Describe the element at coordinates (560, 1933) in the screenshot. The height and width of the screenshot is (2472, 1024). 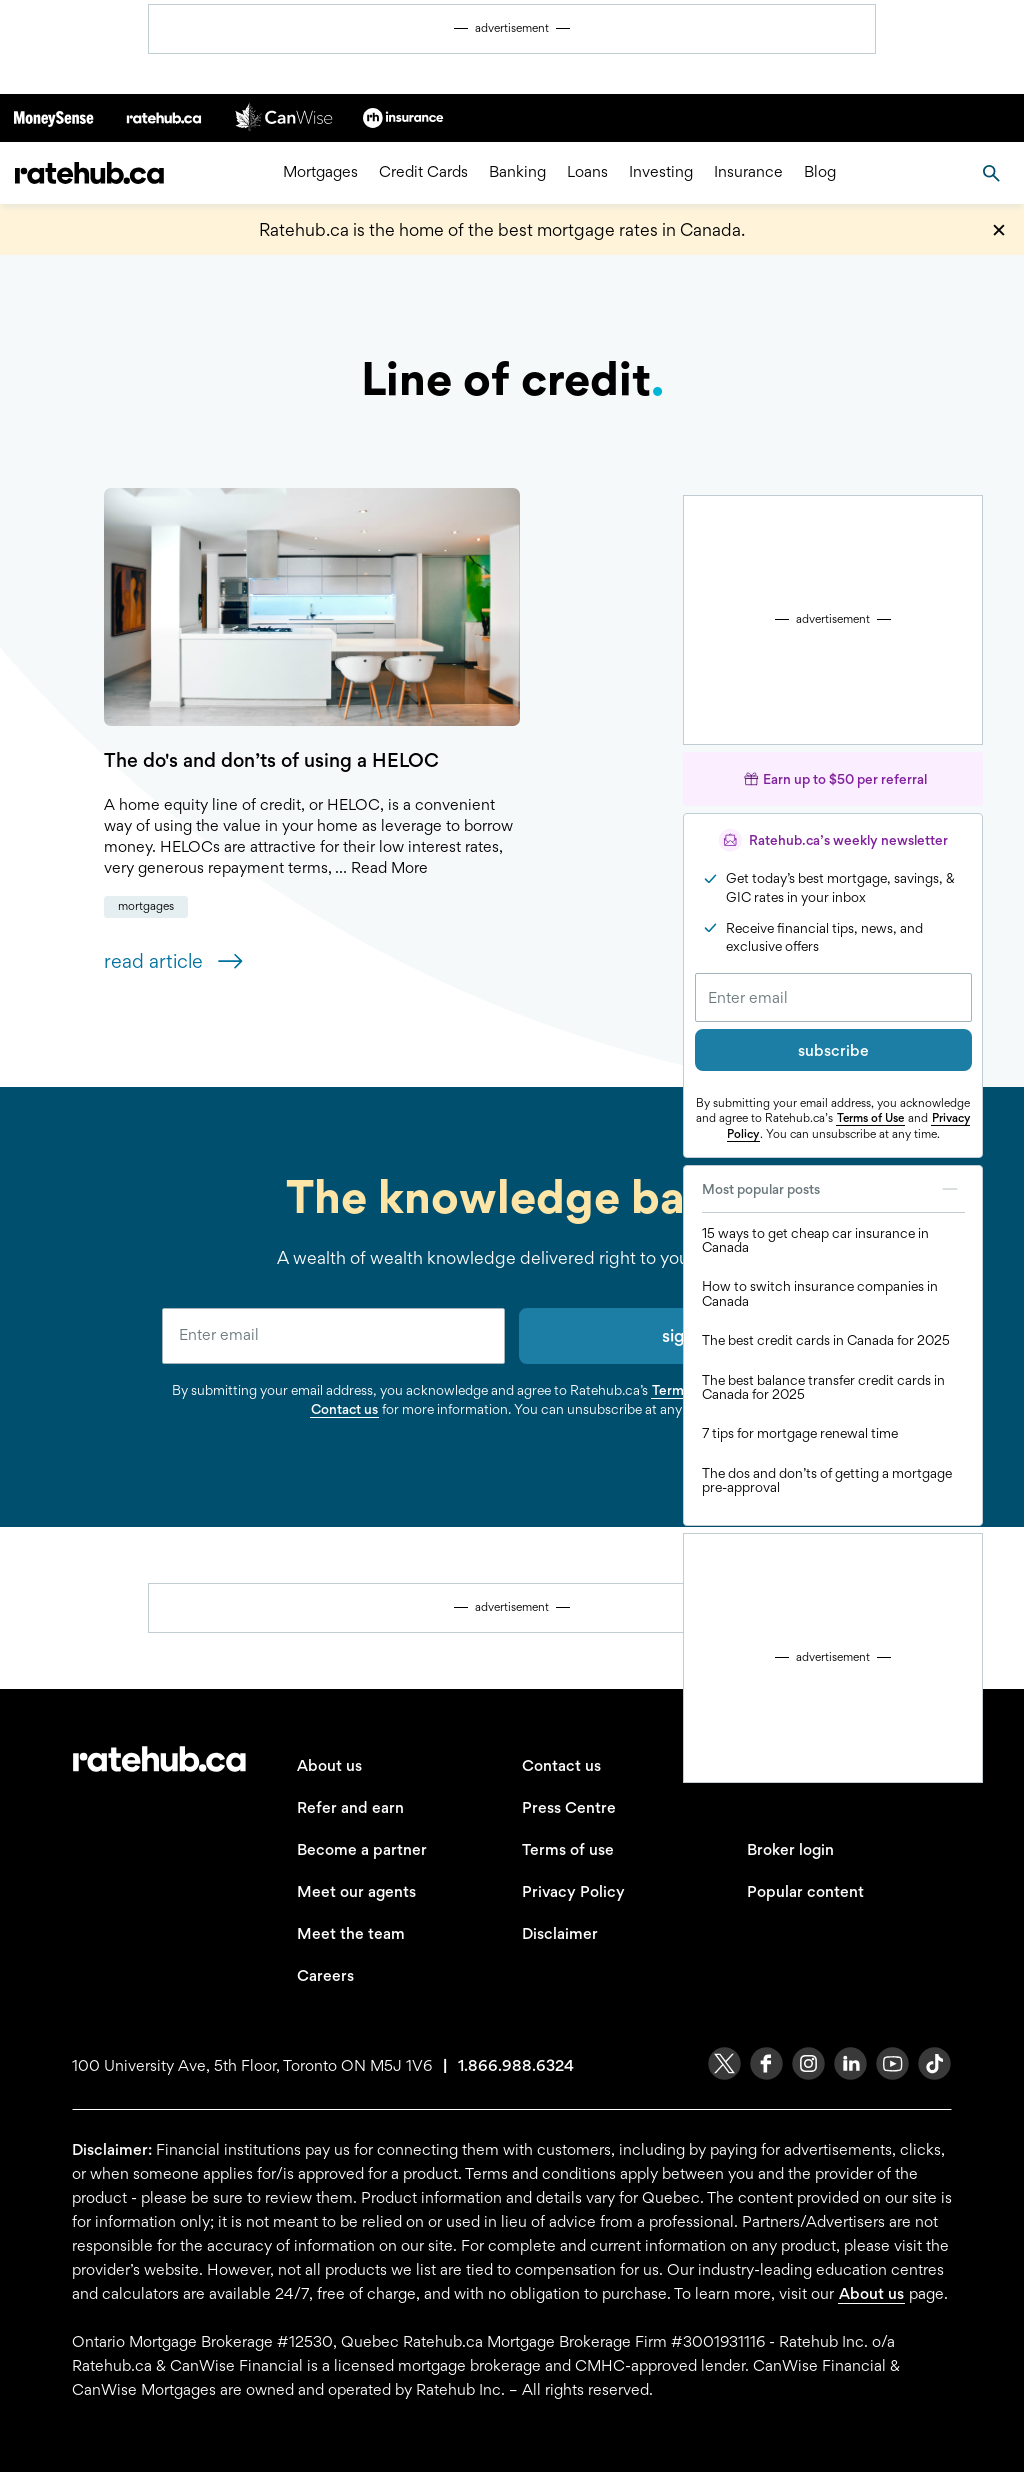
I see `Disclaimer` at that location.